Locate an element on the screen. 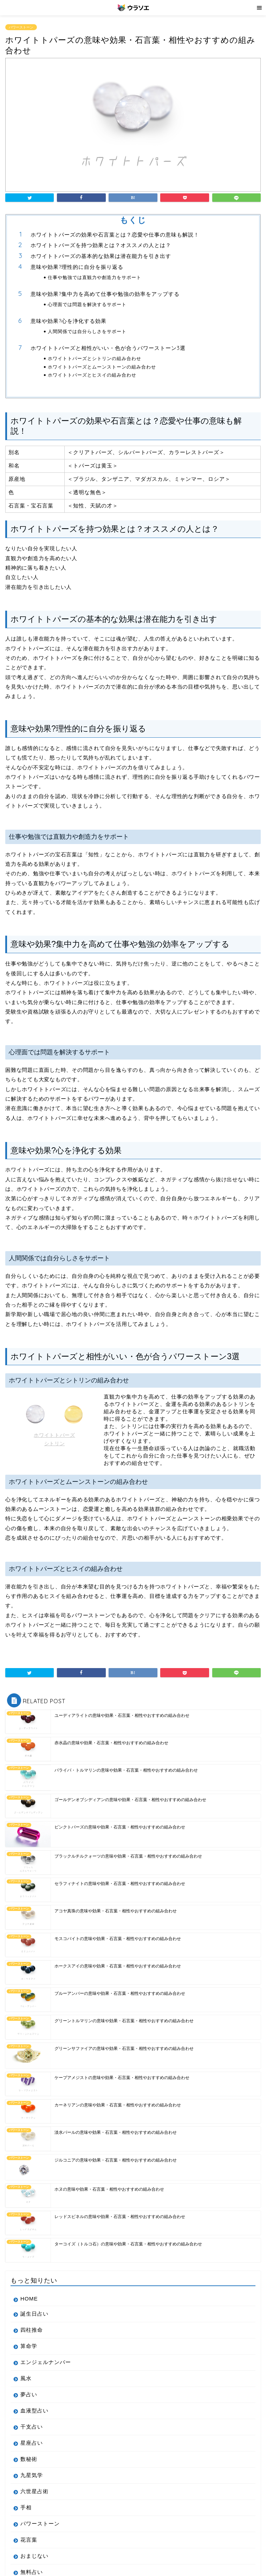 This screenshot has height=2576, width=266. 意味や効果?心を浄化する効果 is located at coordinates (68, 321).